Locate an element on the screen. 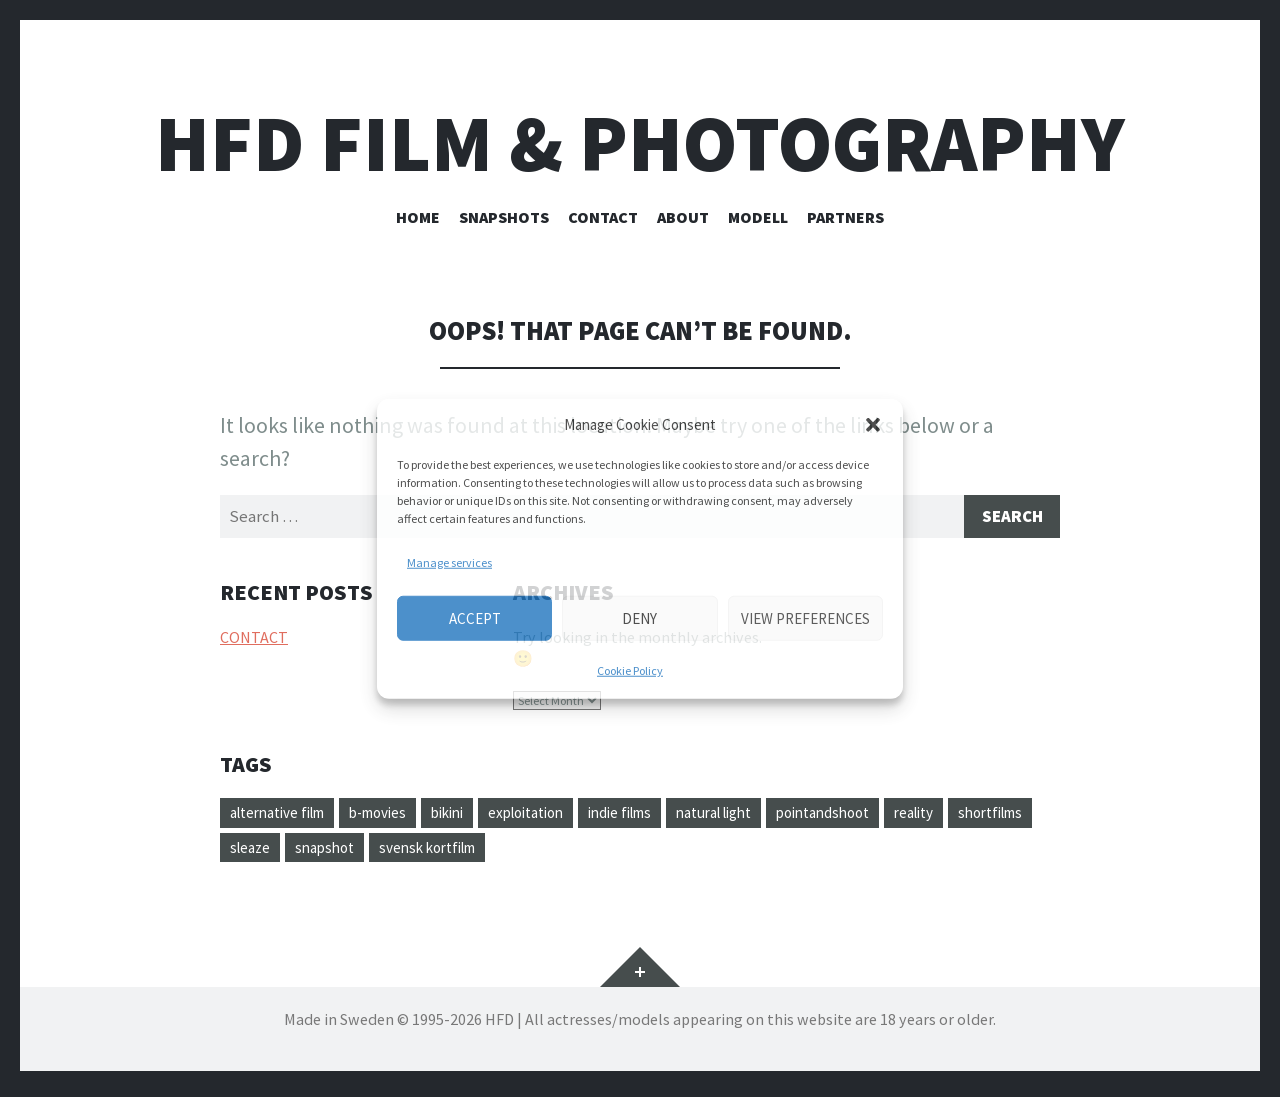 The image size is (1280, 1097). Cookie Policy is located at coordinates (630, 670).